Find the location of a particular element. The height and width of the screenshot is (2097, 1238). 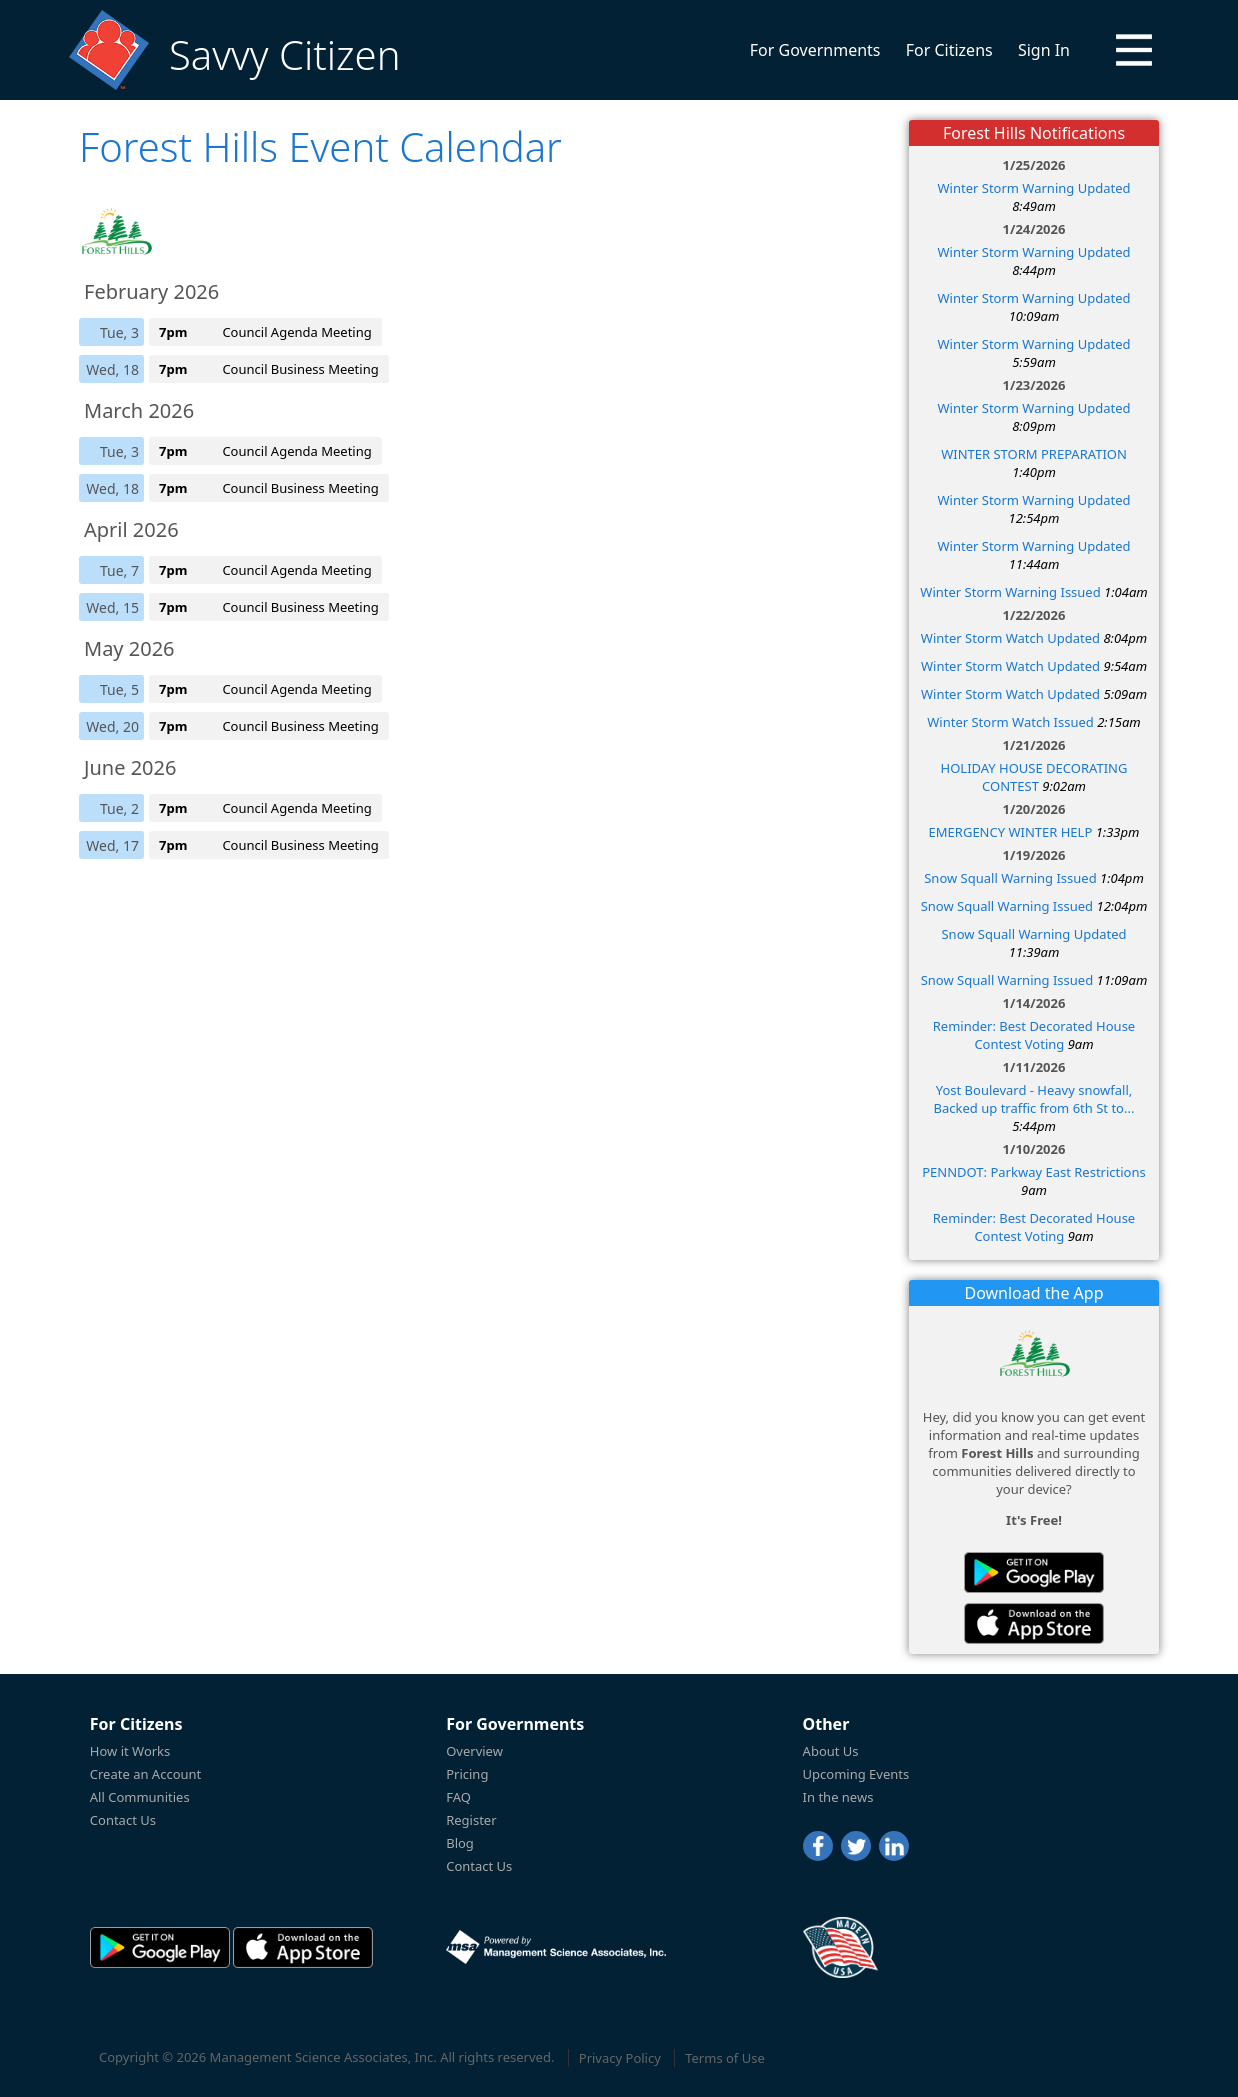

Contact Us is located at coordinates (123, 1820).